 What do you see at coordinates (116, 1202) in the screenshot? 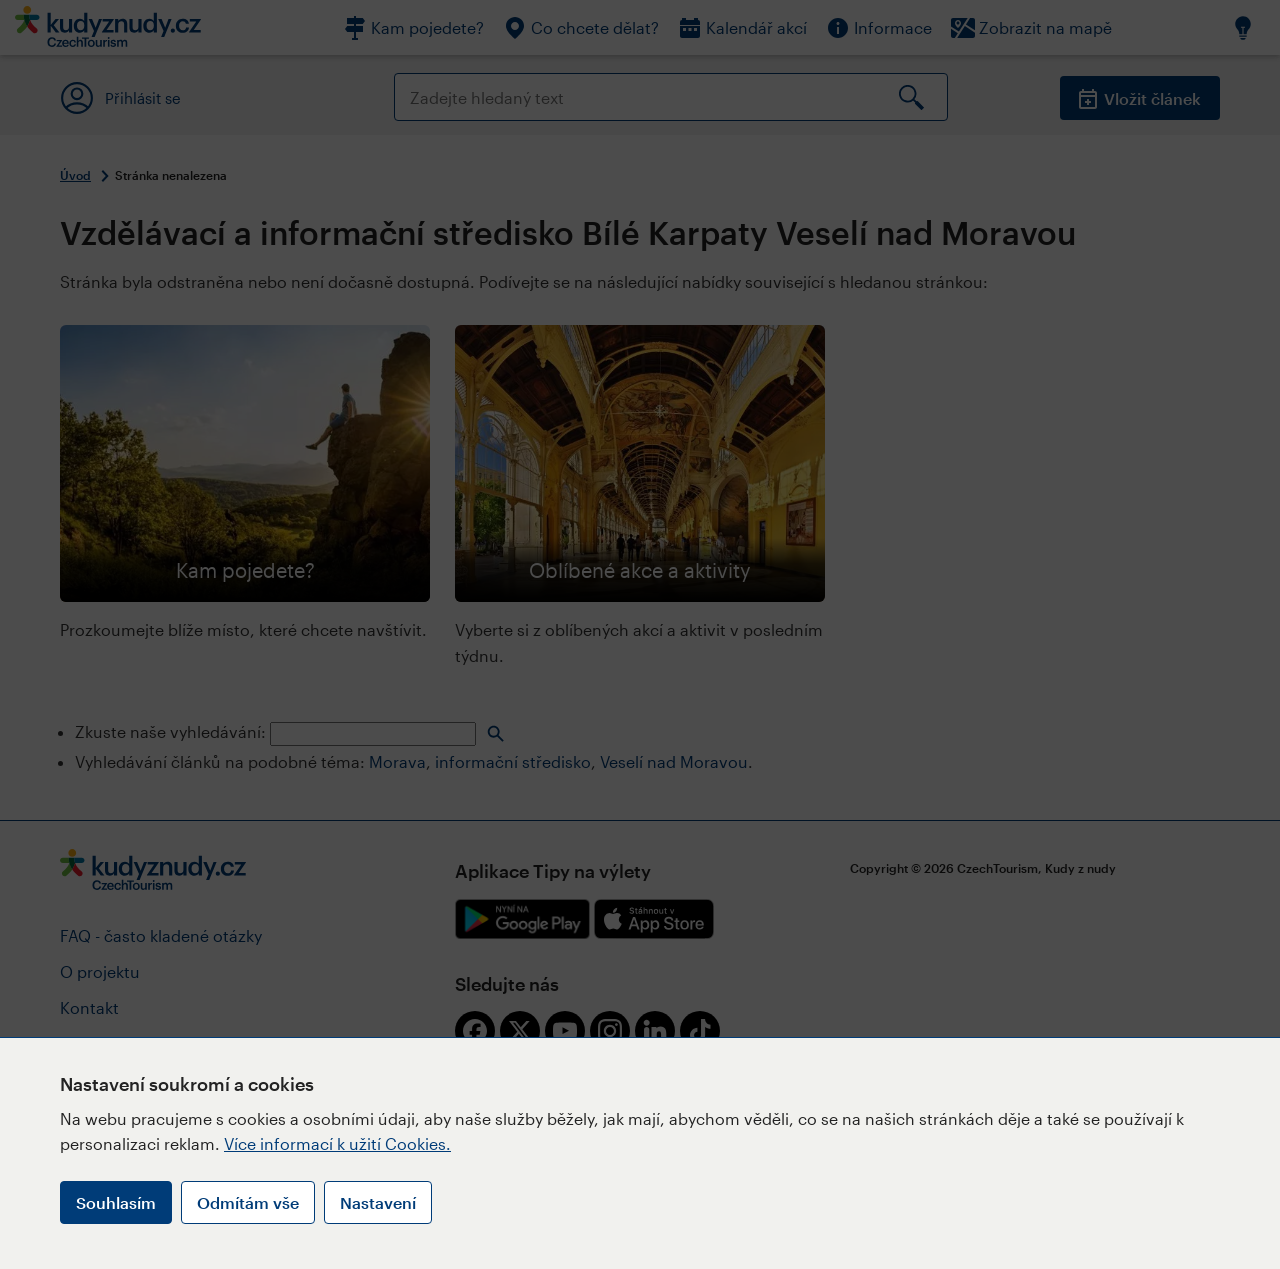
I see `Souhlasím` at bounding box center [116, 1202].